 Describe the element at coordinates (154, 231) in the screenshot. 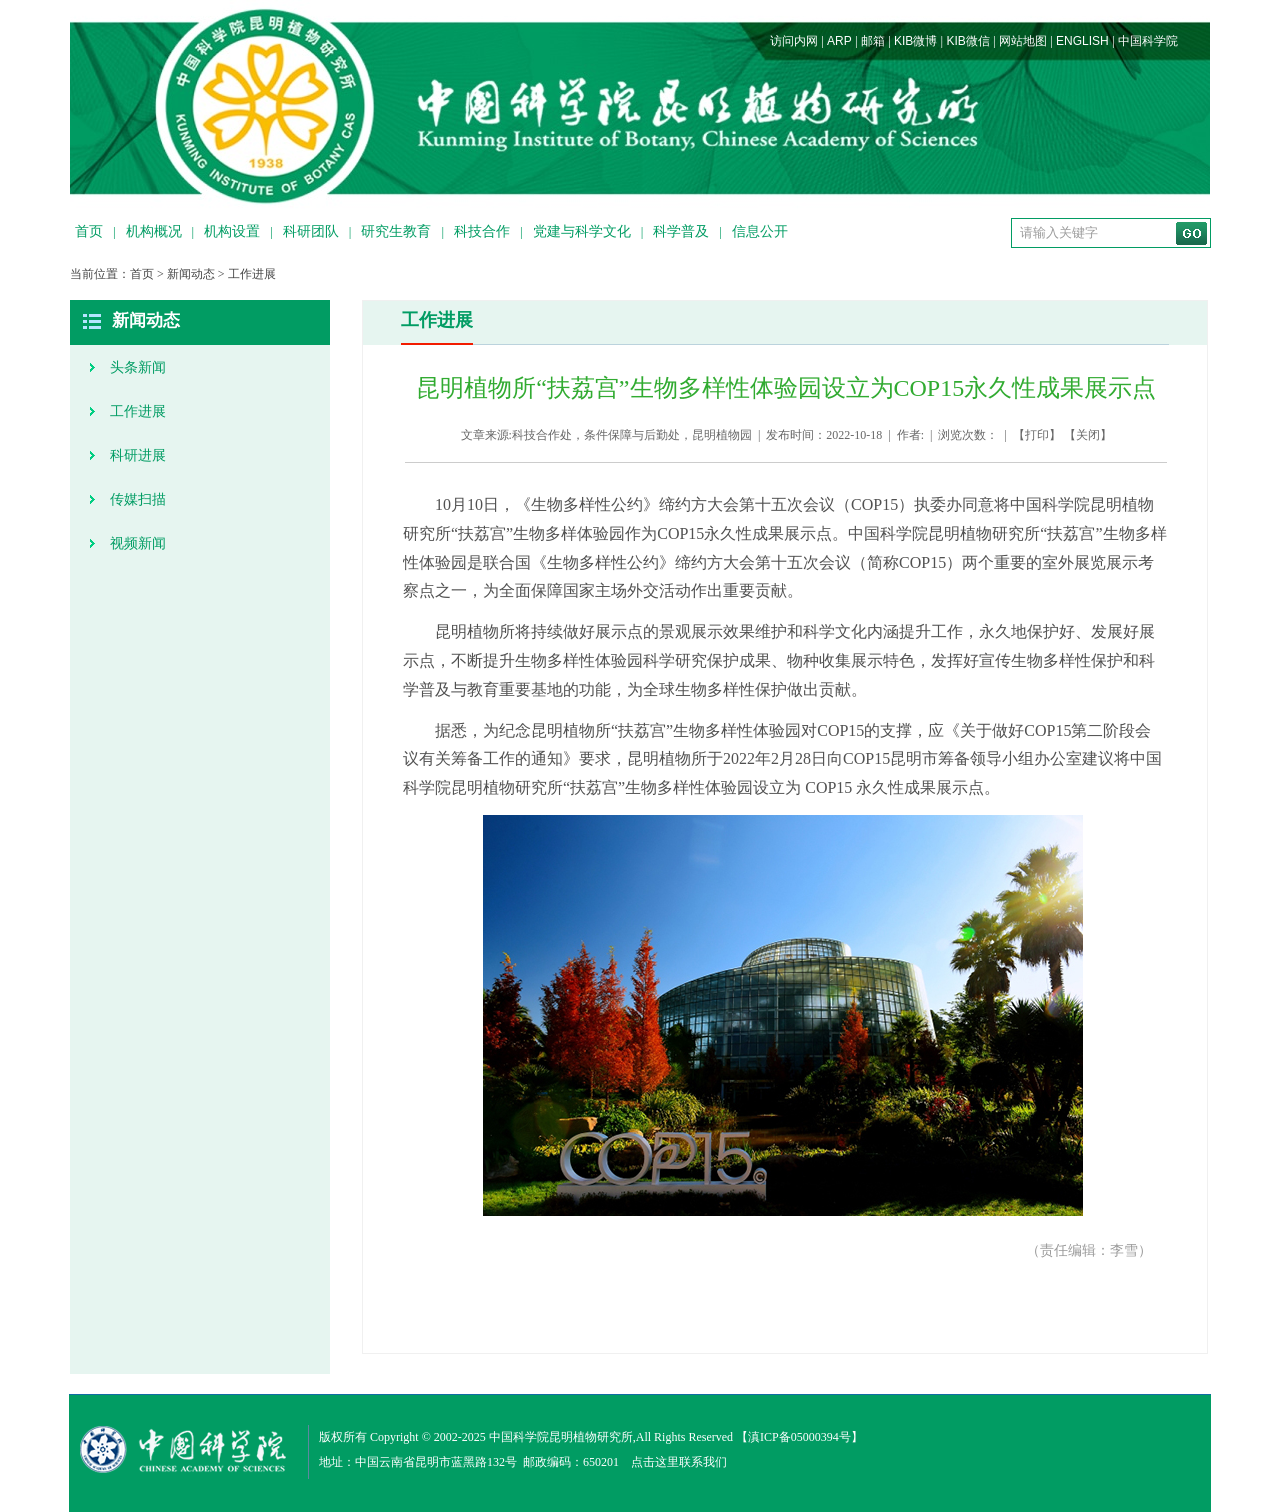

I see `机构概况` at that location.